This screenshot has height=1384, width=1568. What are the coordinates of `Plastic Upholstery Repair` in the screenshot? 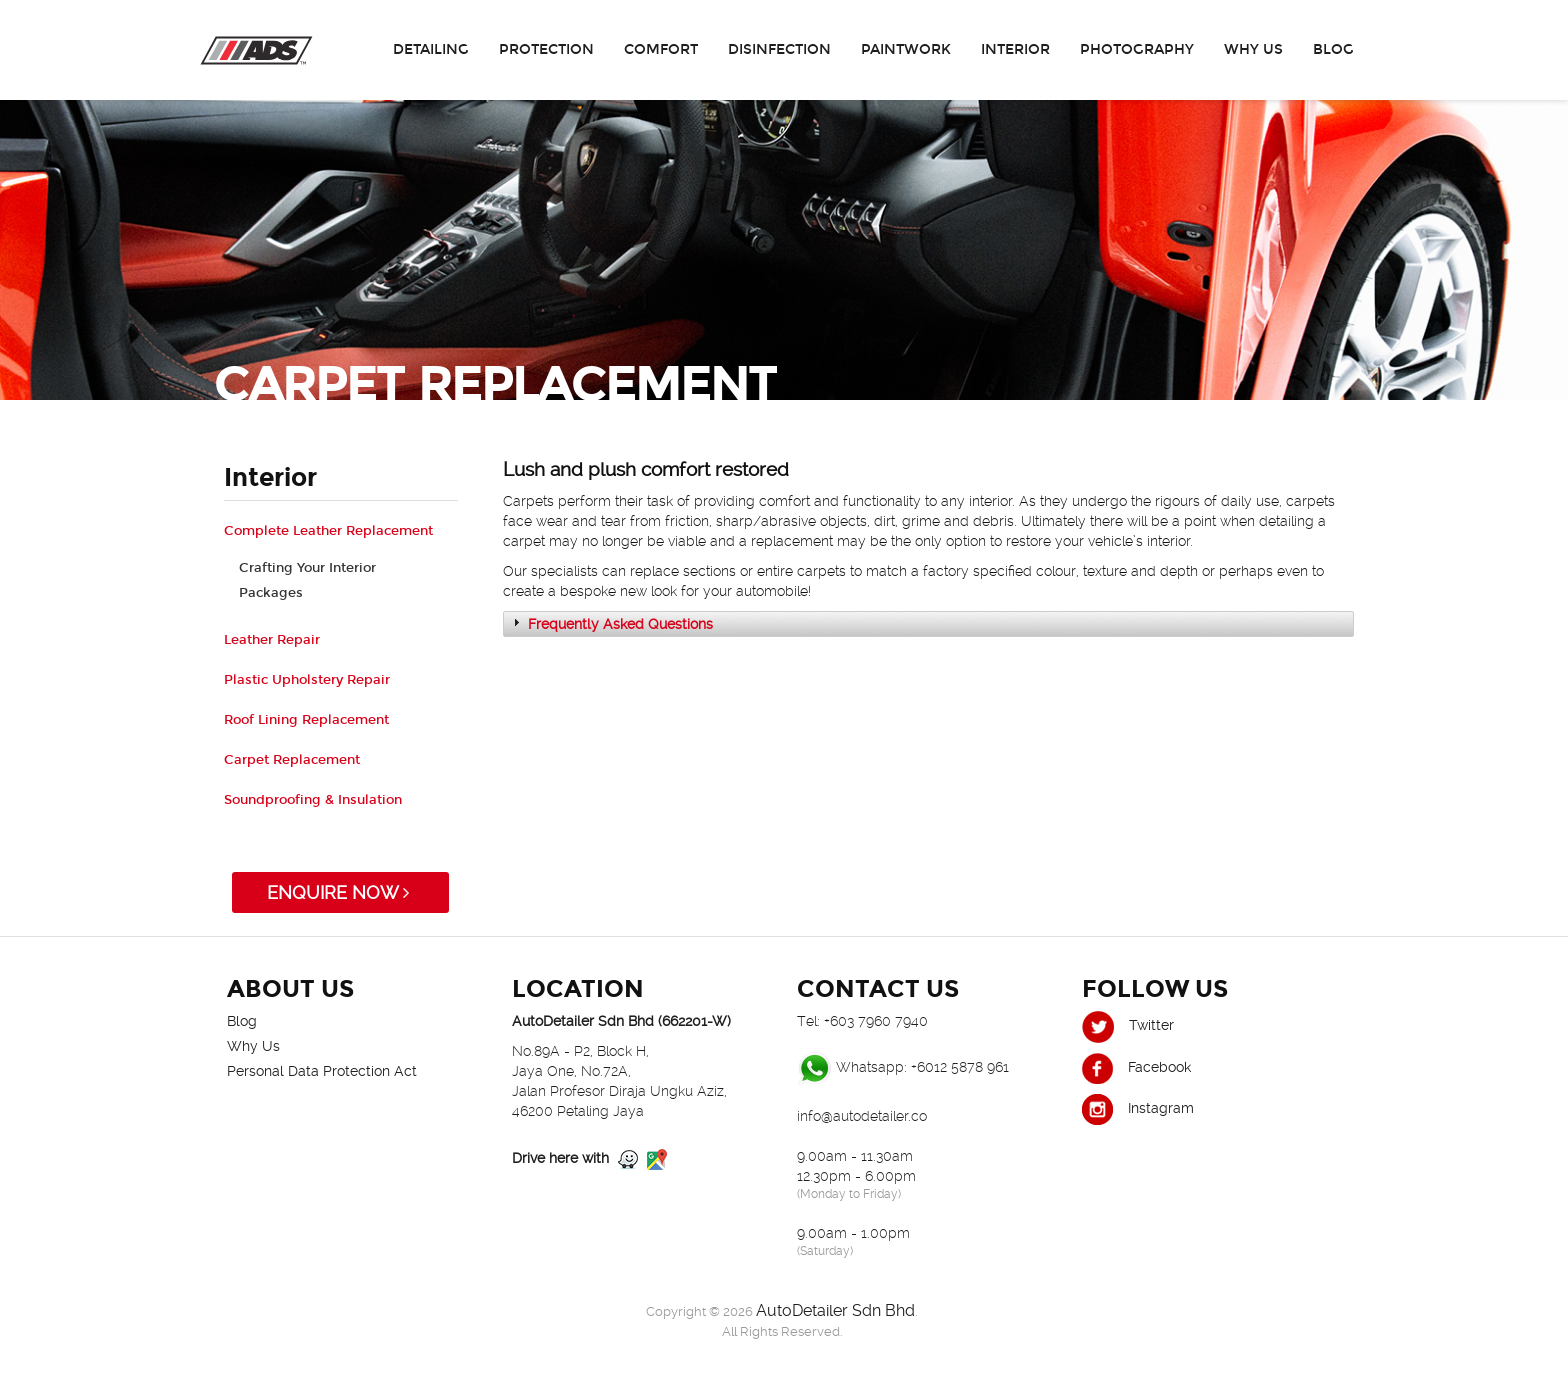 It's located at (307, 680).